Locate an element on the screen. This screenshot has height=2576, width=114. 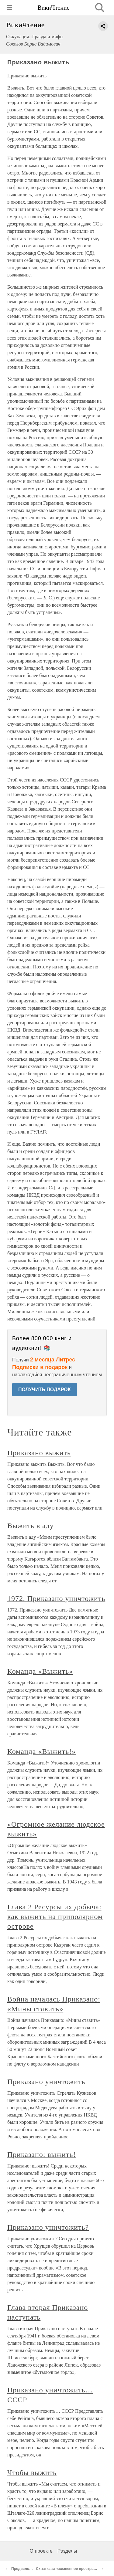
Приказано уничтожить is located at coordinates (46, 2082).